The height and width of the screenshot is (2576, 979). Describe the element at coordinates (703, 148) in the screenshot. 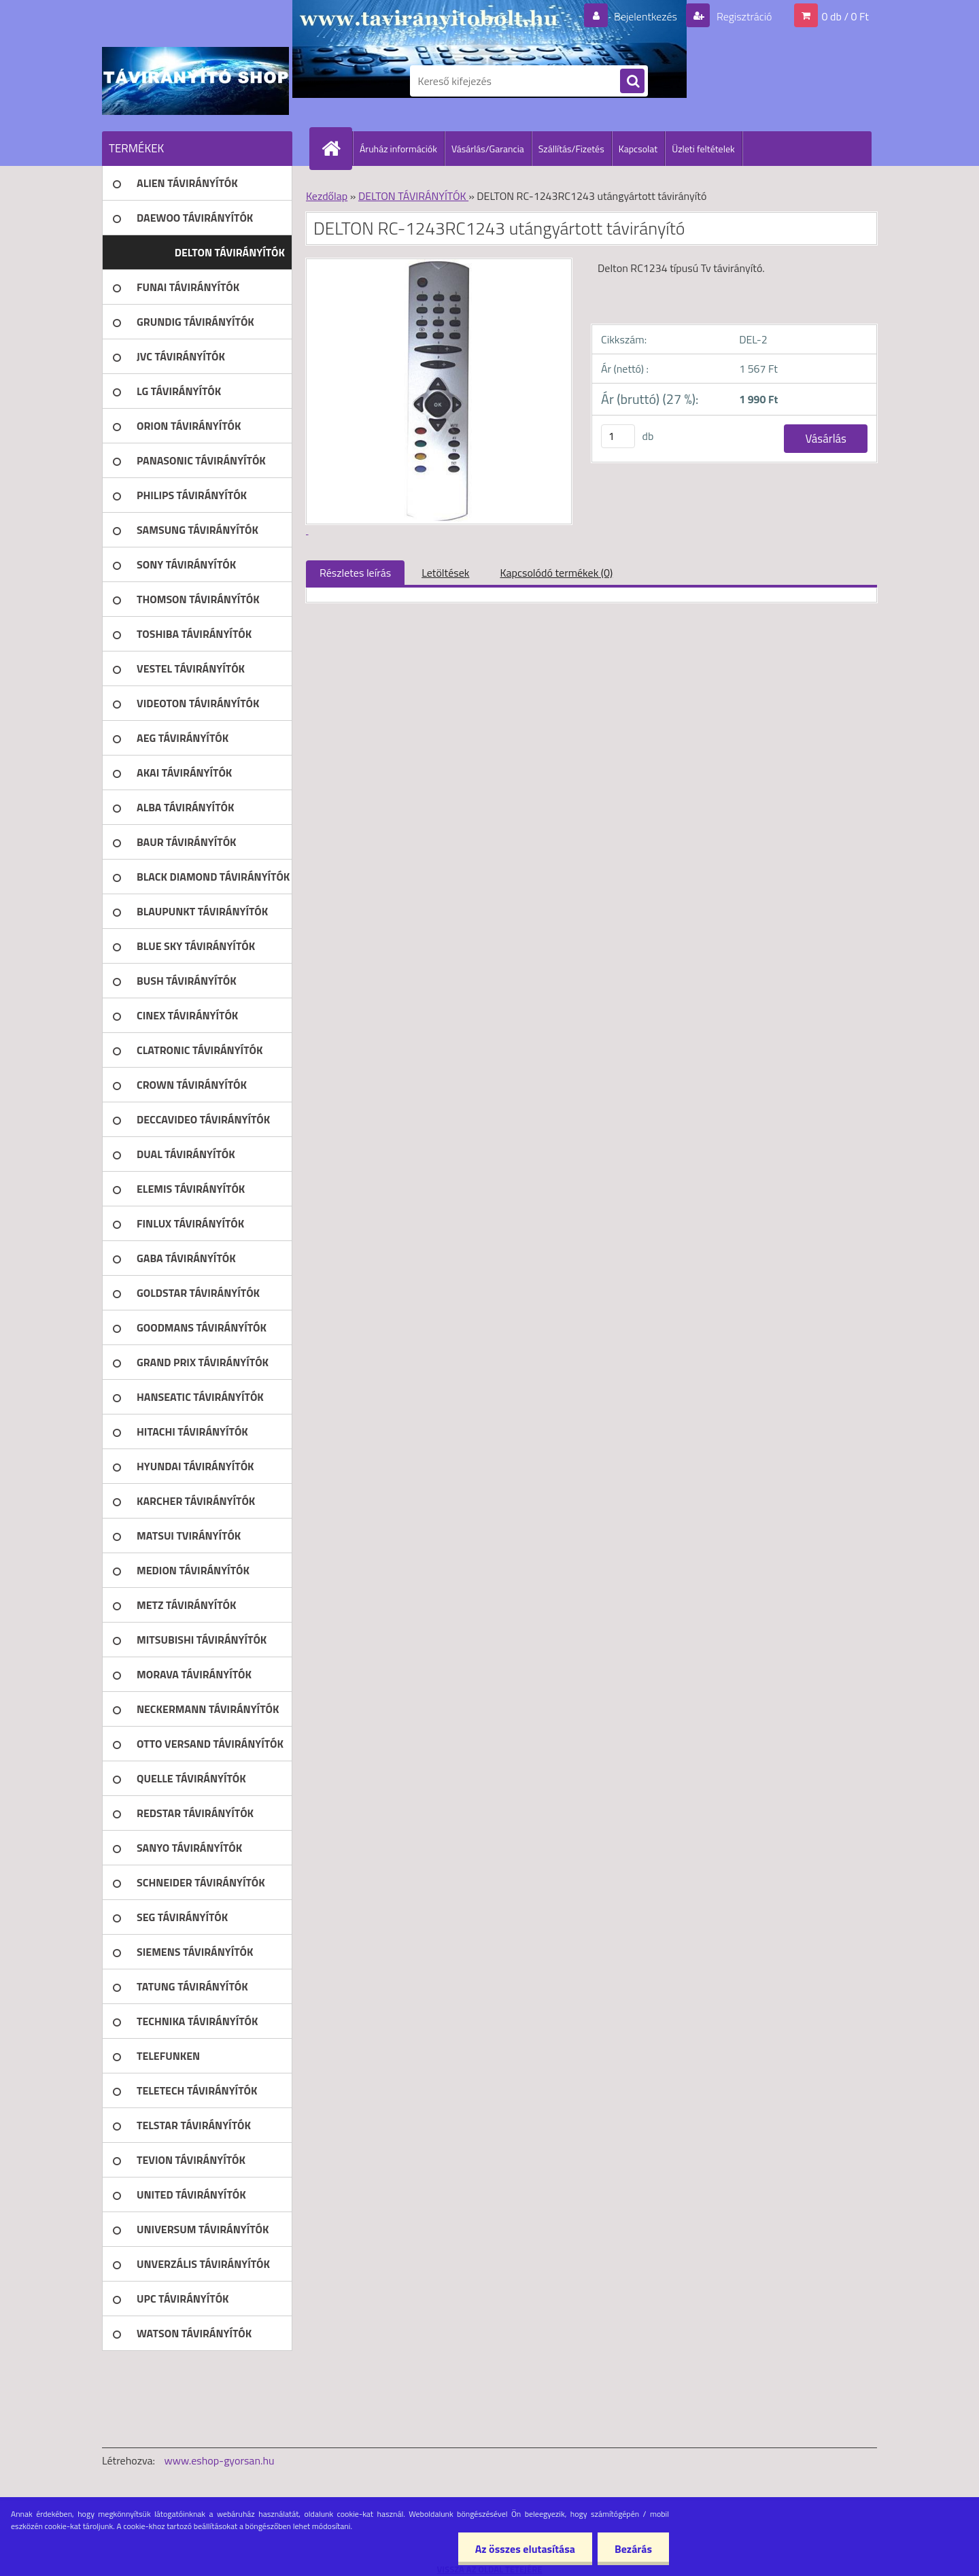

I see `Üzleti feltételek` at that location.